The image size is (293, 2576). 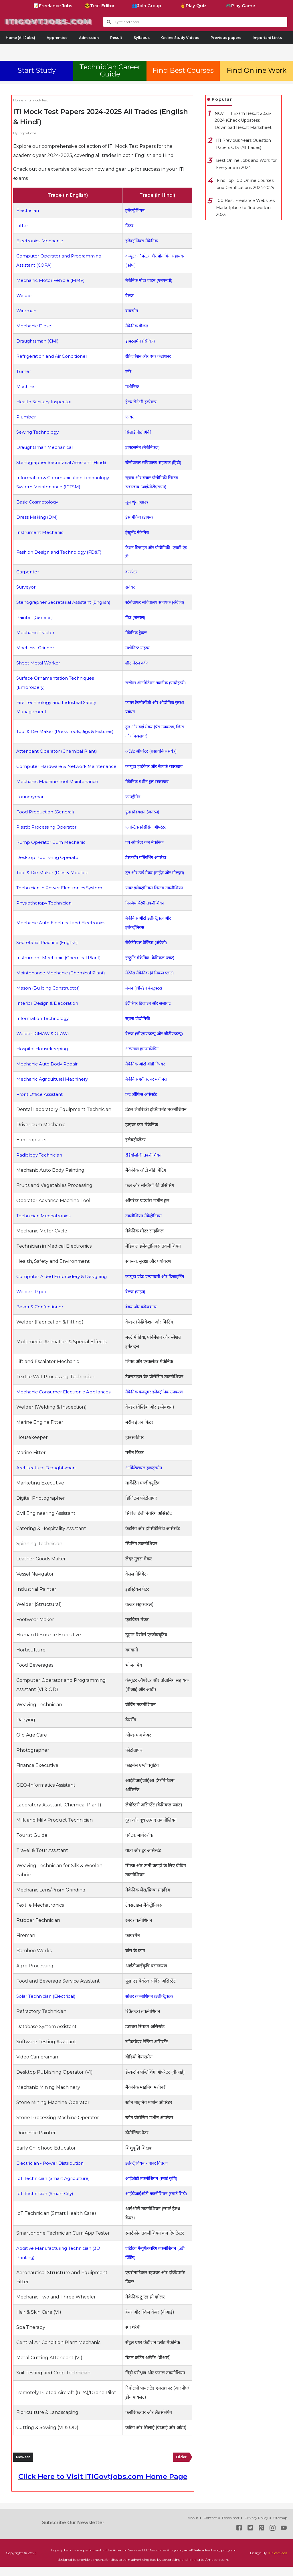 I want to click on Technician in Power Electronics System, so click(x=61, y=897).